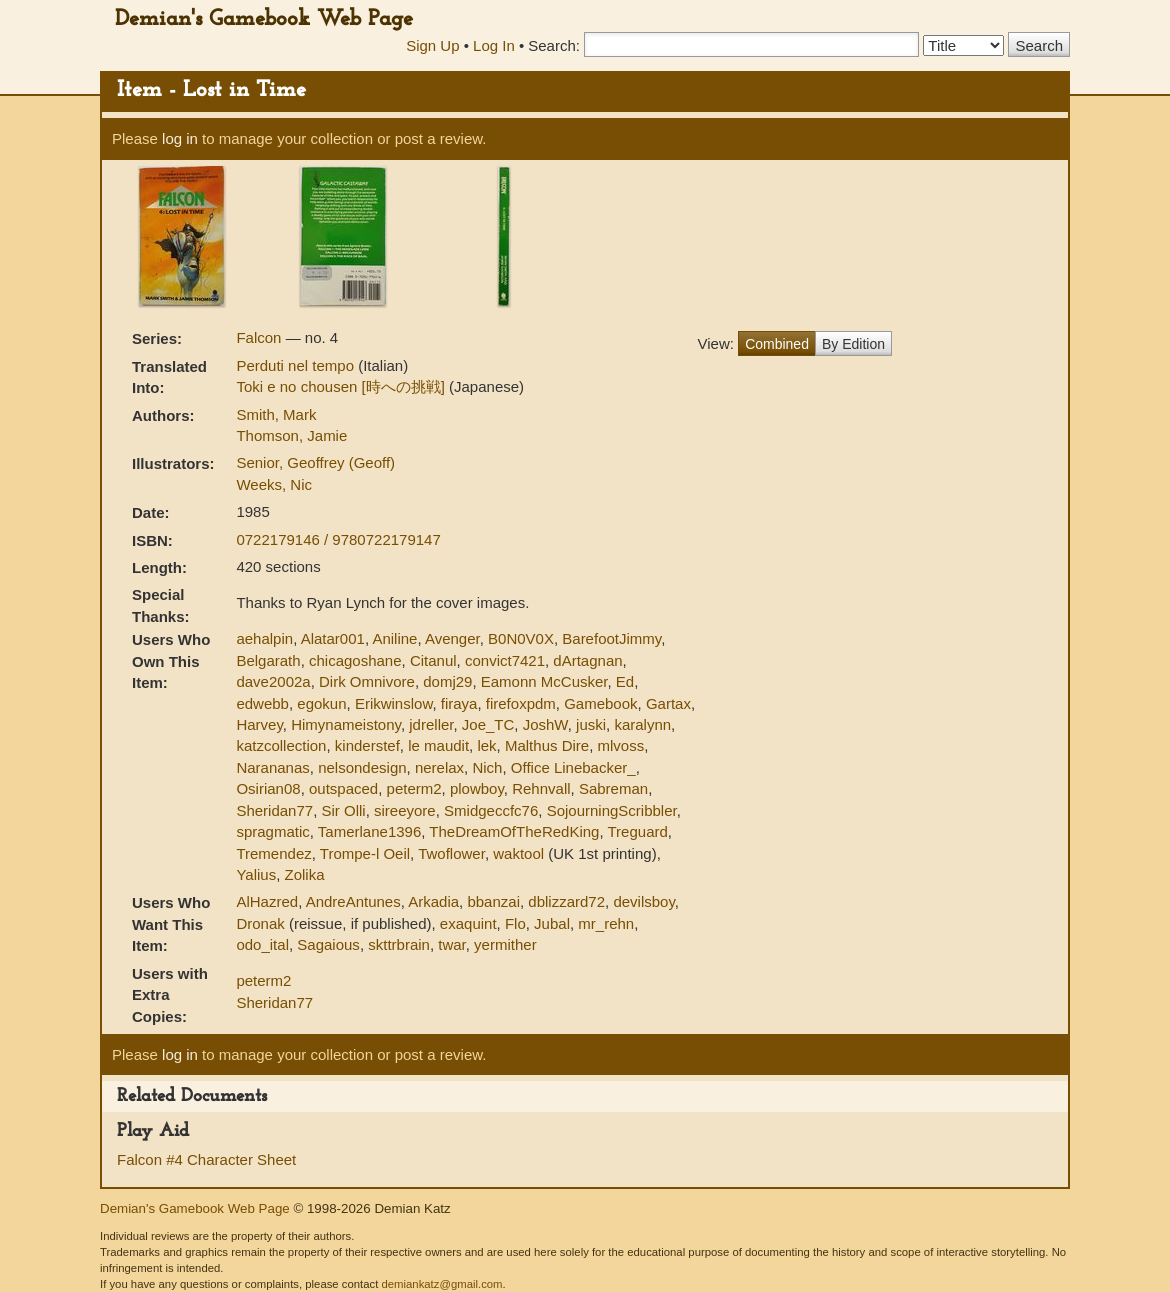 The image size is (1170, 1292). I want to click on Jubal, so click(552, 923).